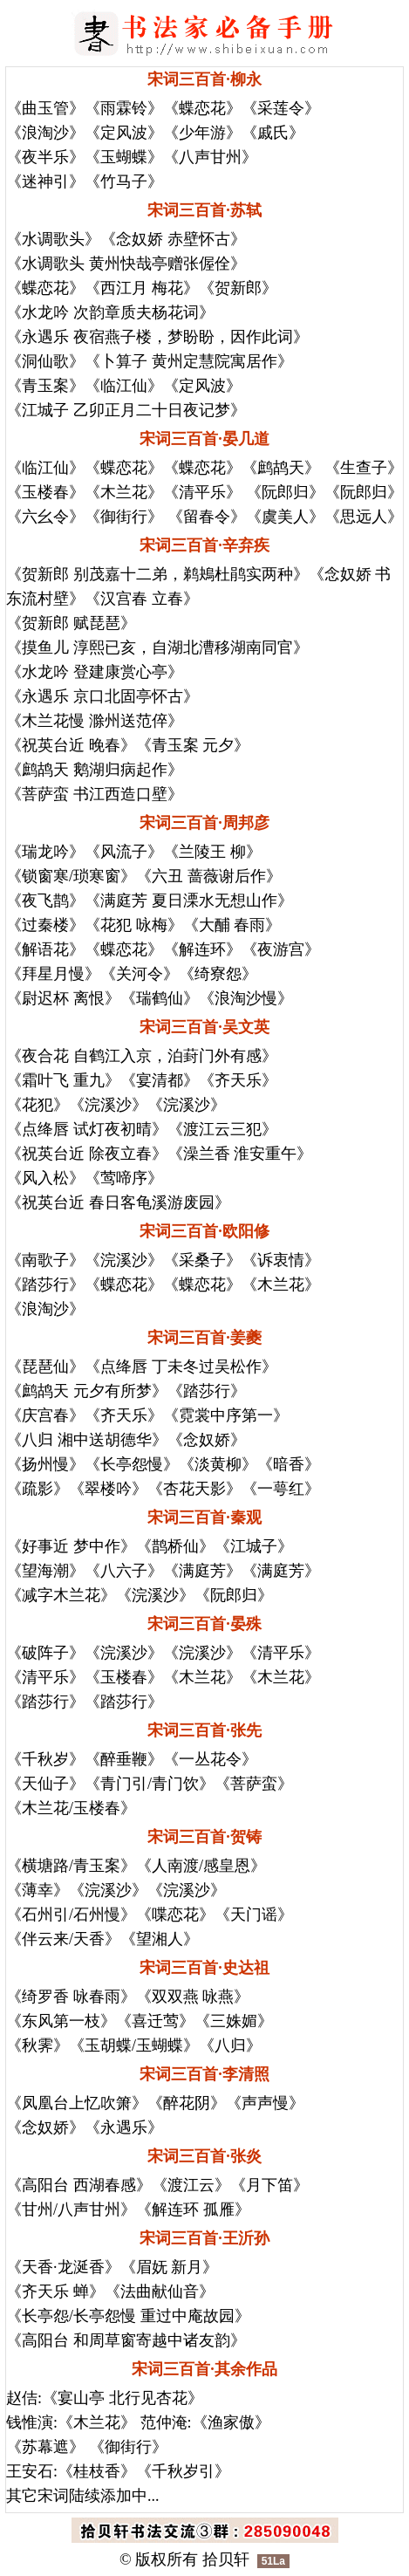 The width and height of the screenshot is (409, 2576). Describe the element at coordinates (71, 2471) in the screenshot. I see `王安石:《桂枝香》` at that location.